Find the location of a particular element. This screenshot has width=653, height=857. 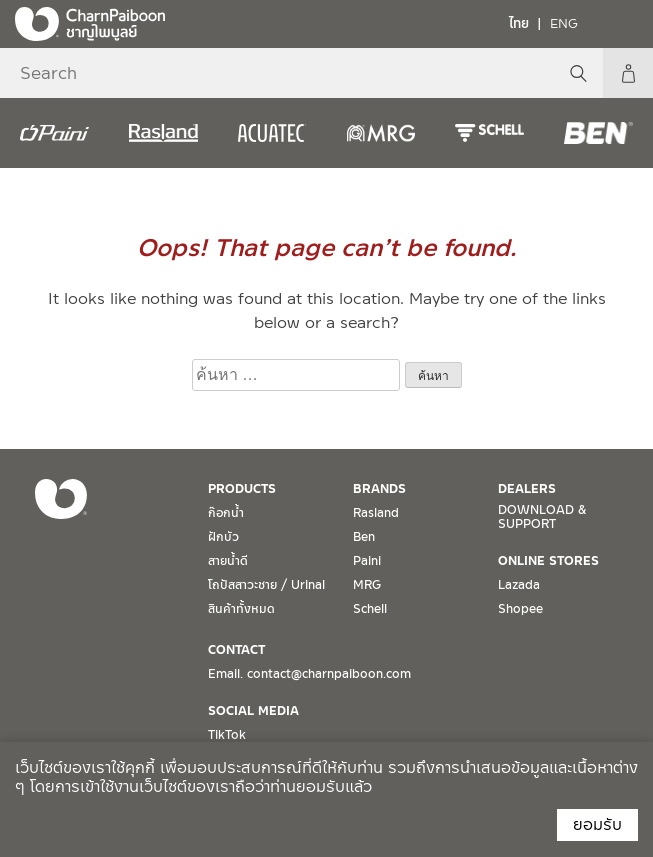

สายน้ำดี is located at coordinates (228, 561).